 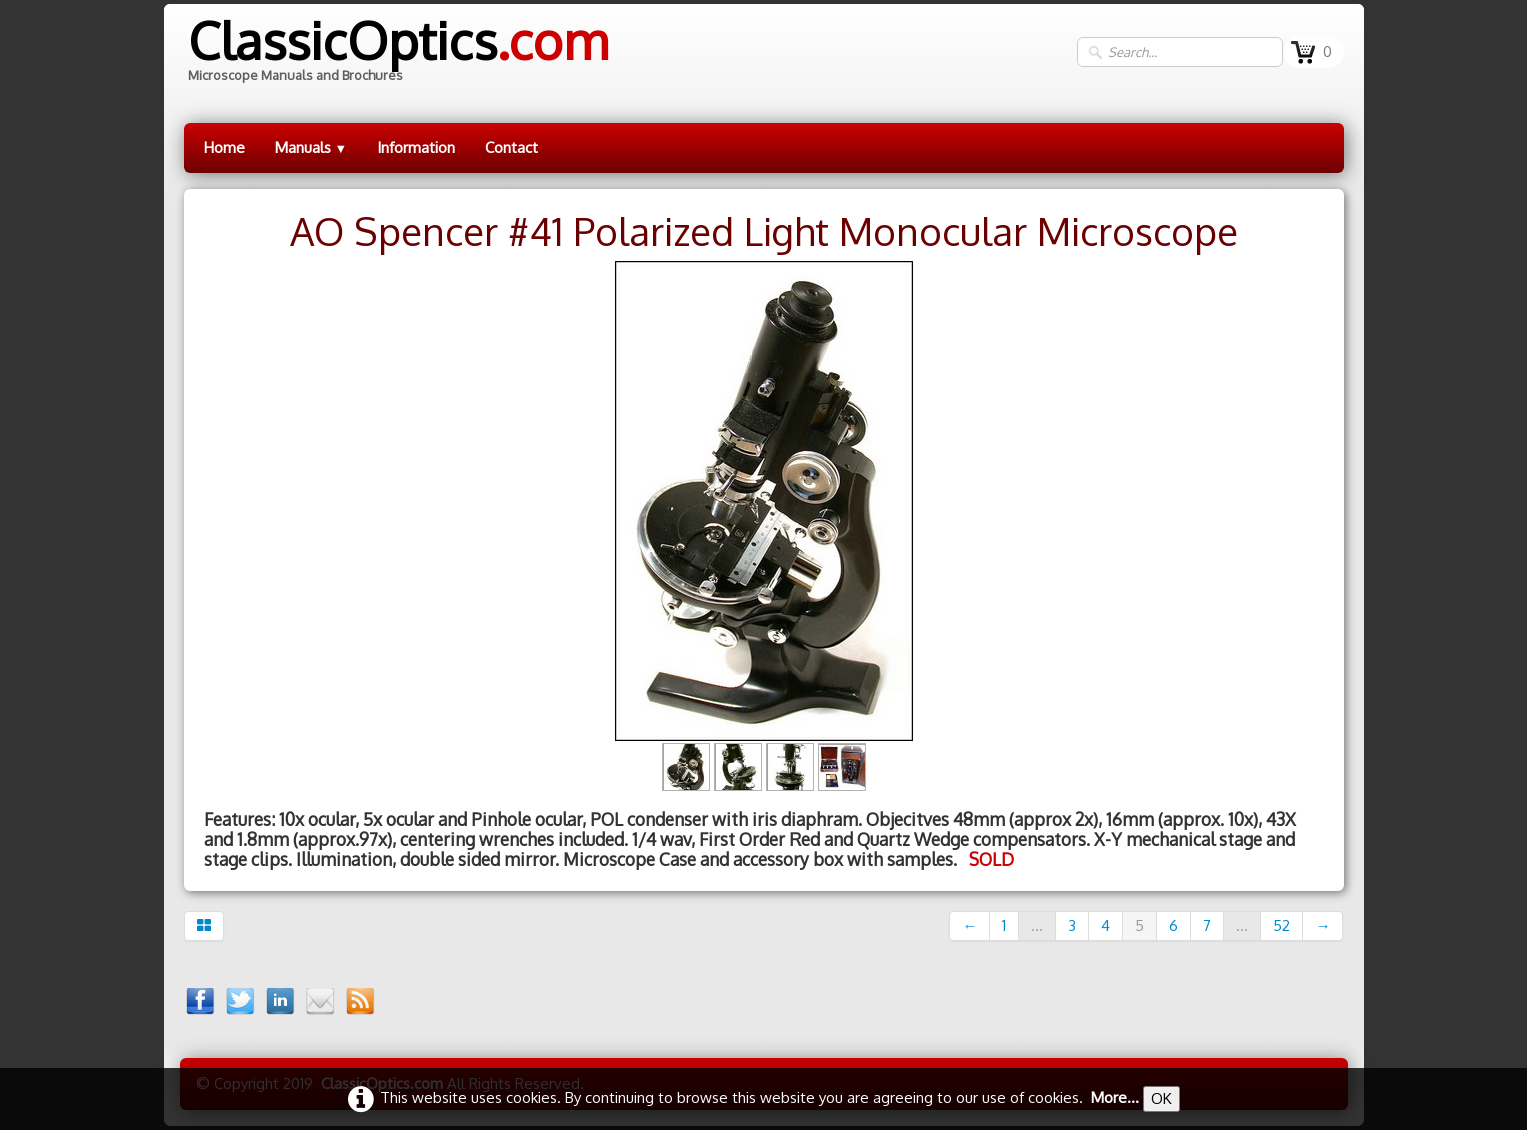 What do you see at coordinates (511, 147) in the screenshot?
I see `Contact` at bounding box center [511, 147].